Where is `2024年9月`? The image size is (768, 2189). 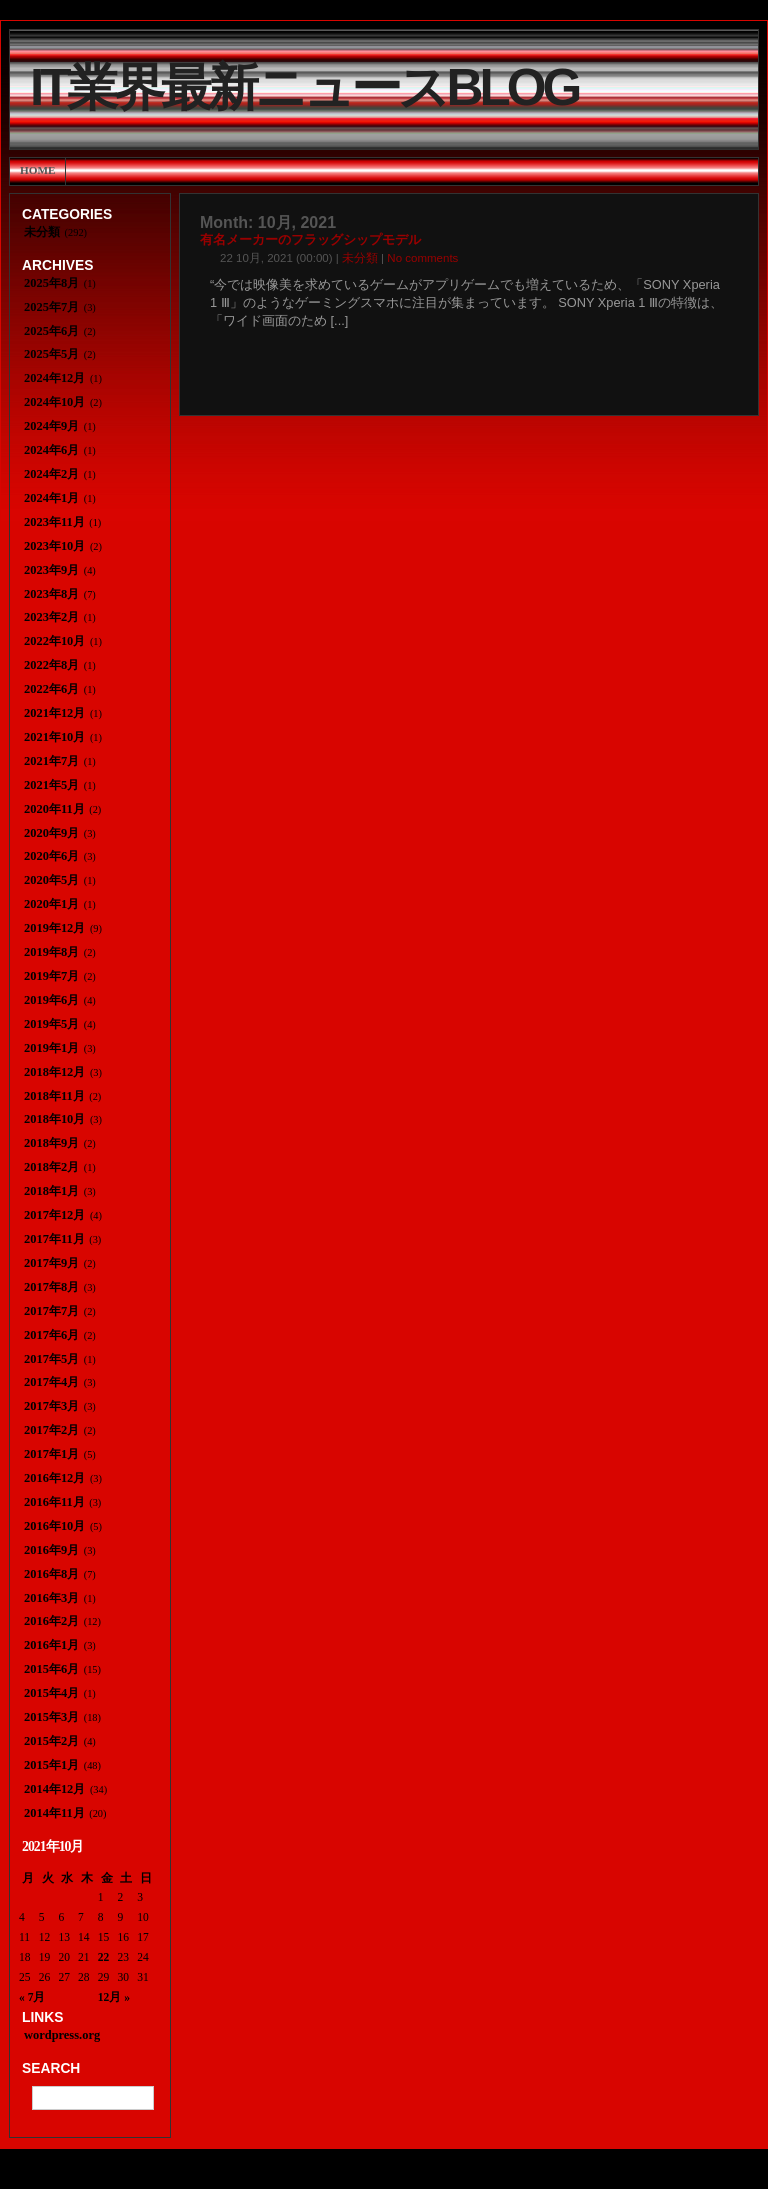 2024年9月 is located at coordinates (51, 426).